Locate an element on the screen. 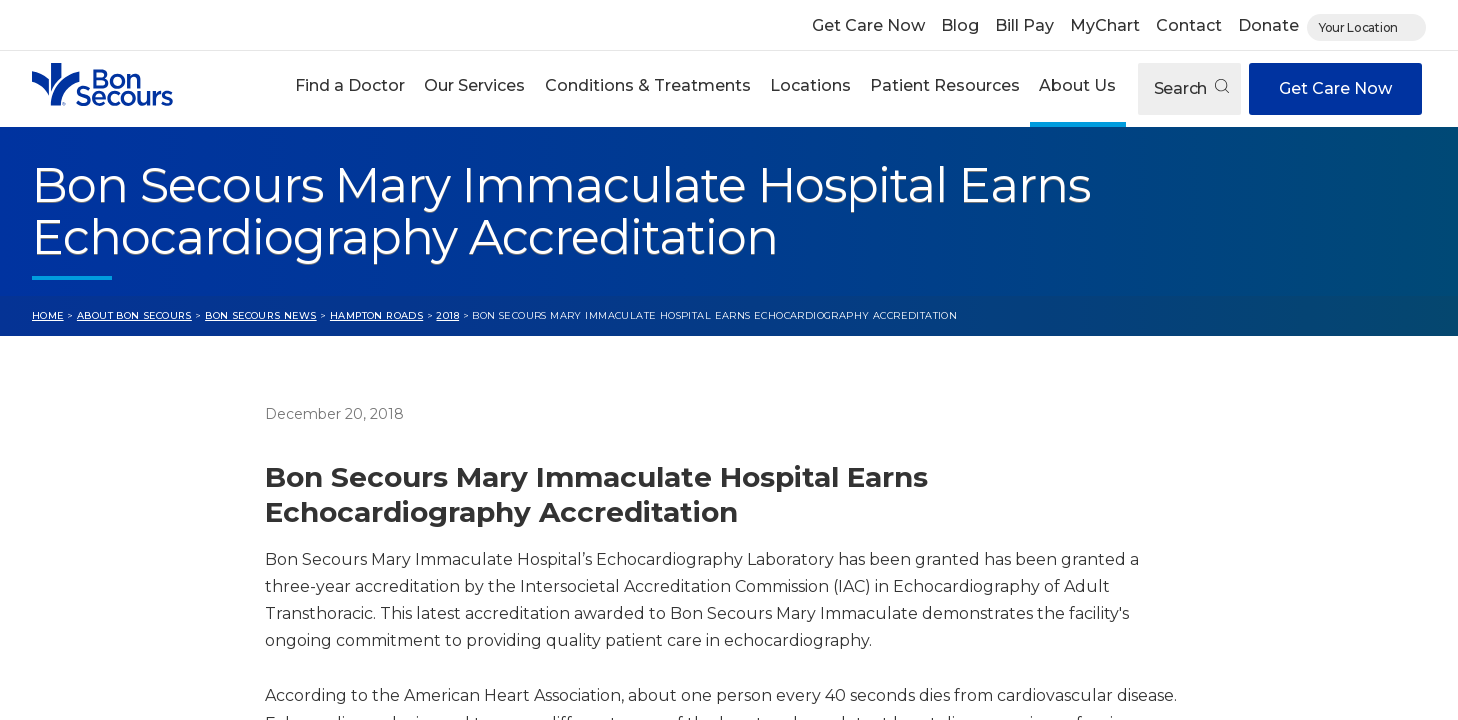 Image resolution: width=1458 pixels, height=720 pixels. Our Services is located at coordinates (474, 85).